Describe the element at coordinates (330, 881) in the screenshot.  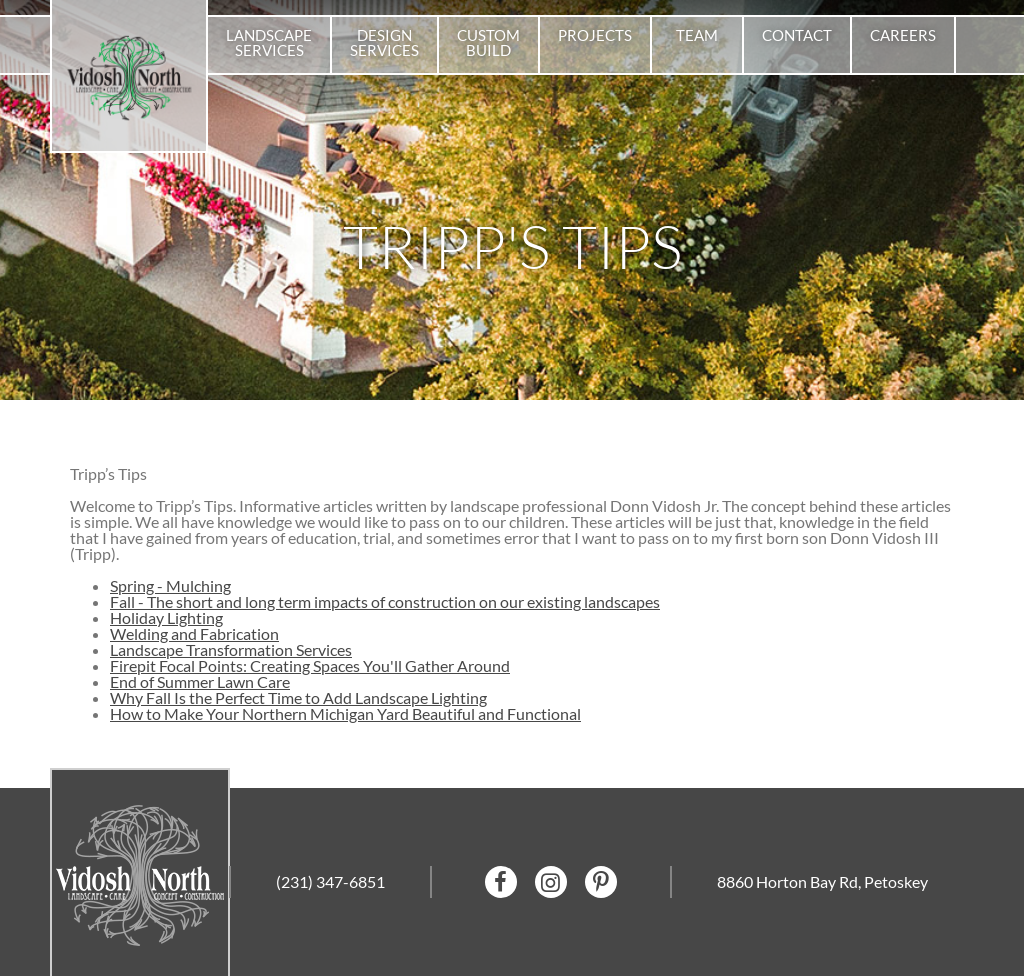
I see `(231) 347-6851` at that location.